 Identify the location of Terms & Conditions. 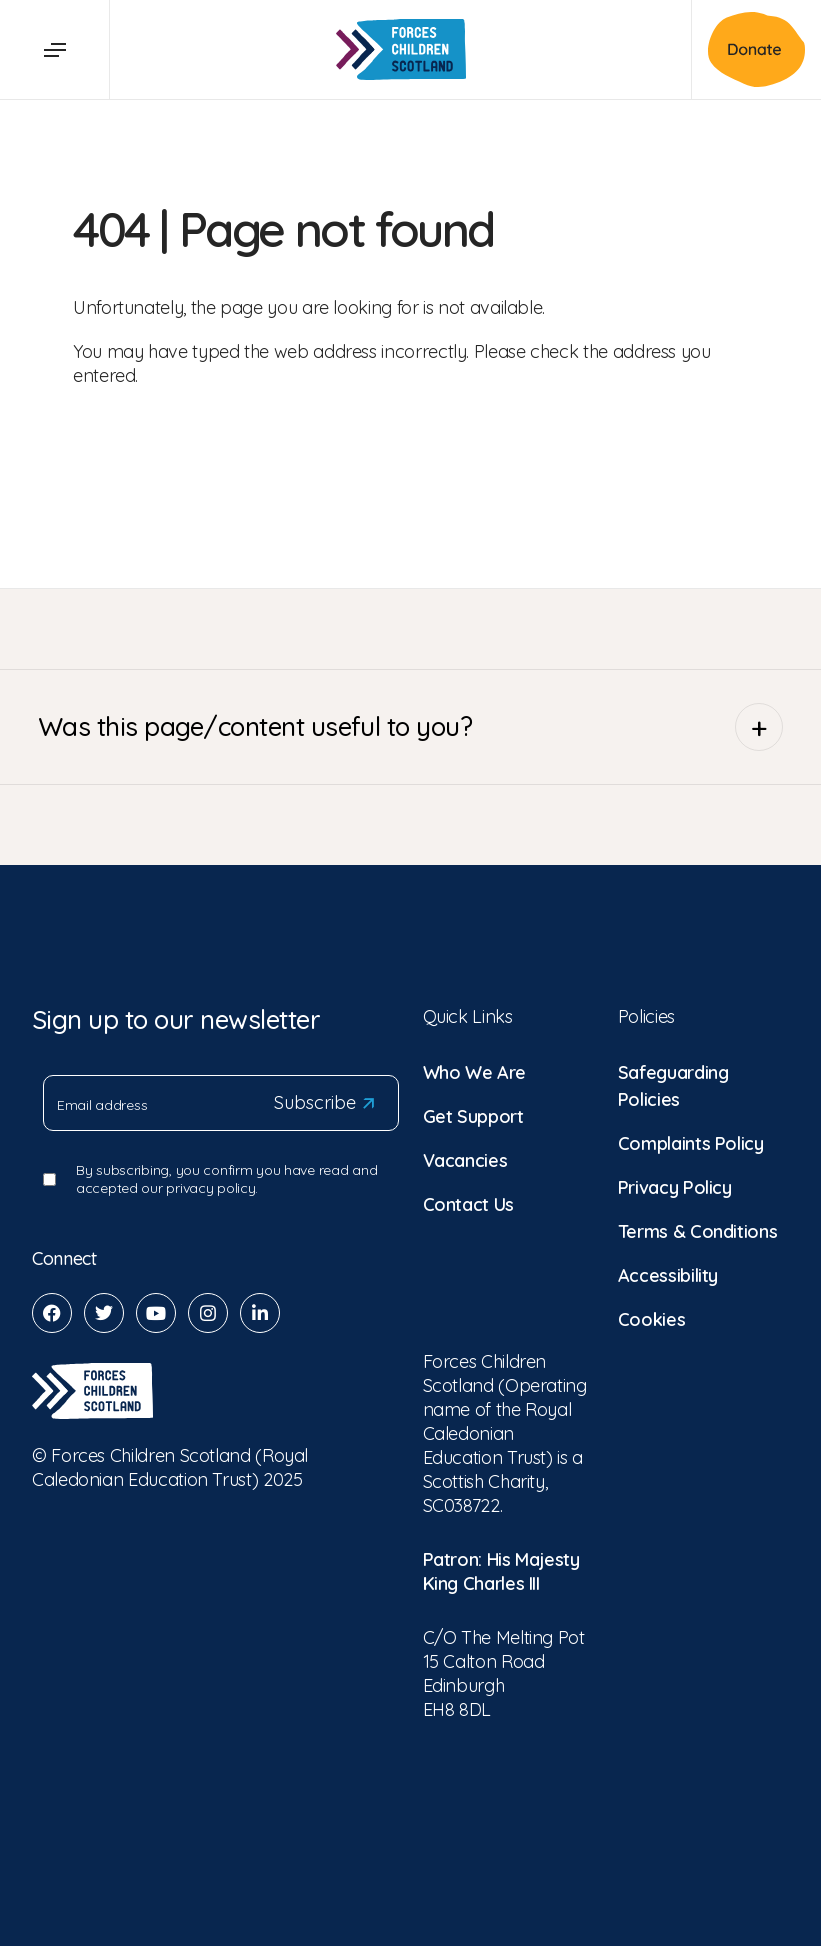
(698, 1231).